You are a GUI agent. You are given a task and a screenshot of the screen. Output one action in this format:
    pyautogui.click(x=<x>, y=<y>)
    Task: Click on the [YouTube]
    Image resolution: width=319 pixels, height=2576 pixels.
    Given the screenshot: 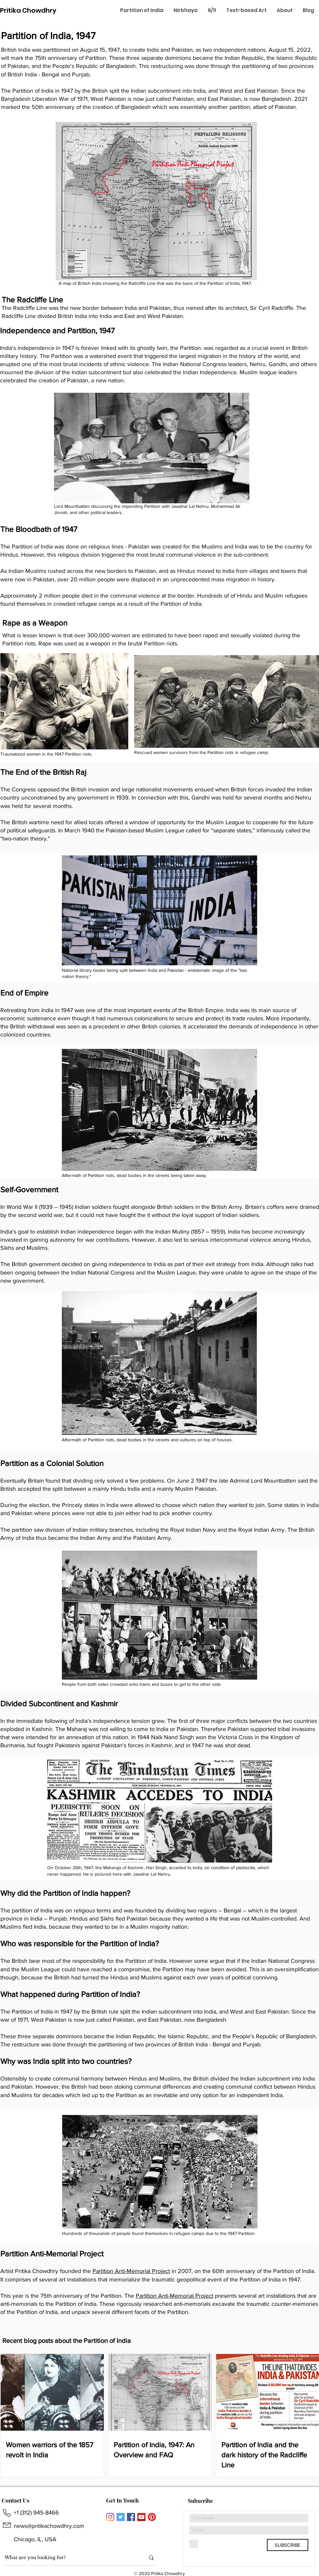 What is the action you would take?
    pyautogui.click(x=141, y=2517)
    